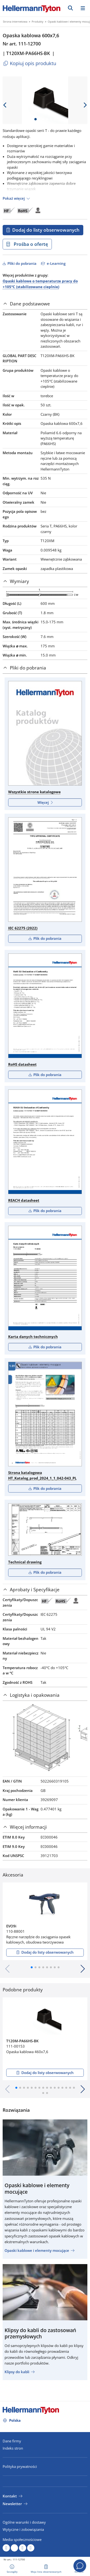 The height and width of the screenshot is (2576, 90). I want to click on [GO], so click(70, 8).